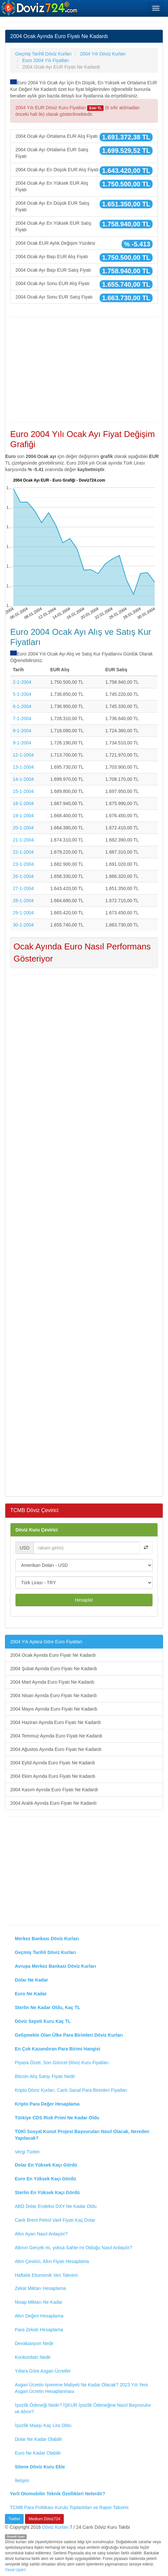 The height and width of the screenshot is (2576, 168). Describe the element at coordinates (62, 2062) in the screenshot. I see `Piyasa Özeti, Son Güncel Döviz Kuru Fiyatları` at that location.